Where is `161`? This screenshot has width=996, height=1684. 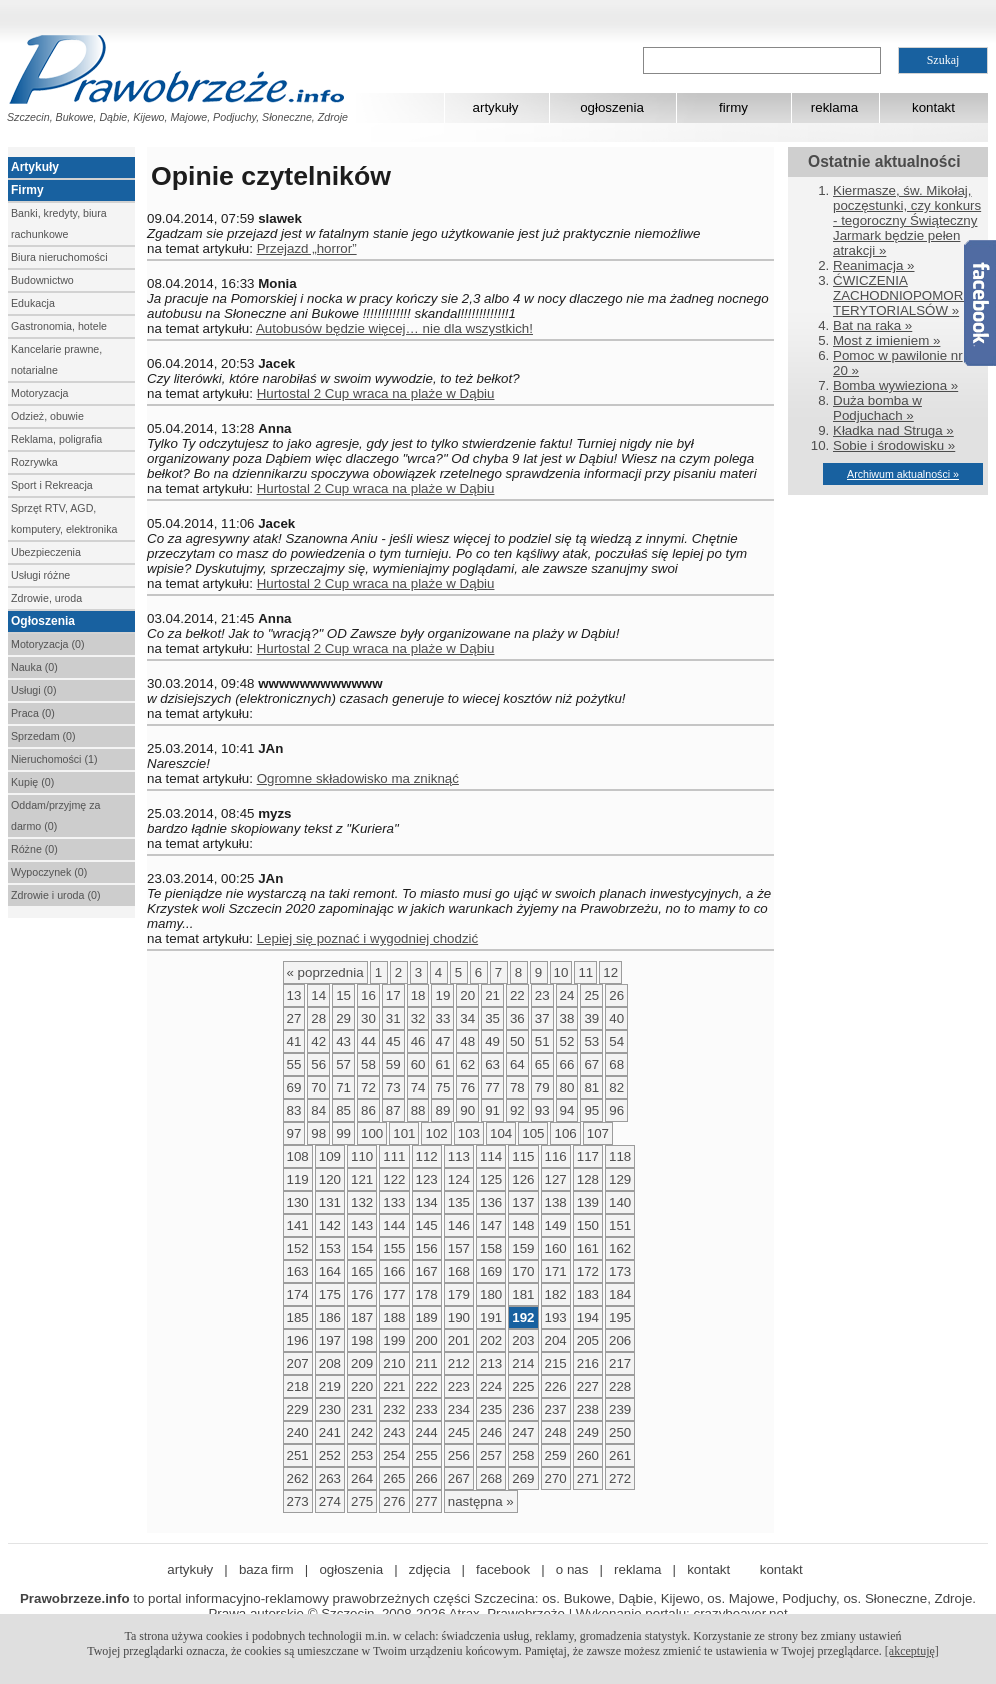 161 is located at coordinates (588, 1248).